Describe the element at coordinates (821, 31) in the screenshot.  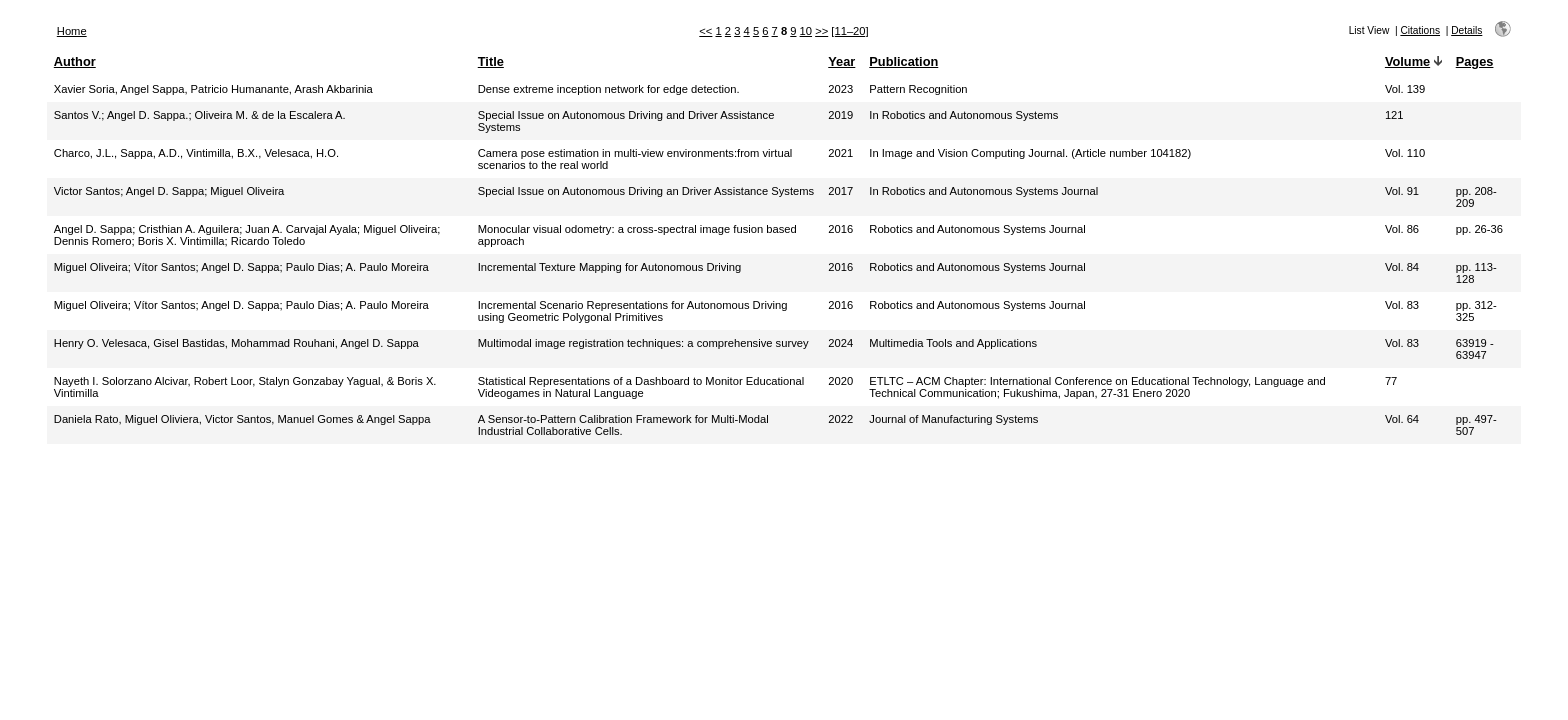
I see `>>` at that location.